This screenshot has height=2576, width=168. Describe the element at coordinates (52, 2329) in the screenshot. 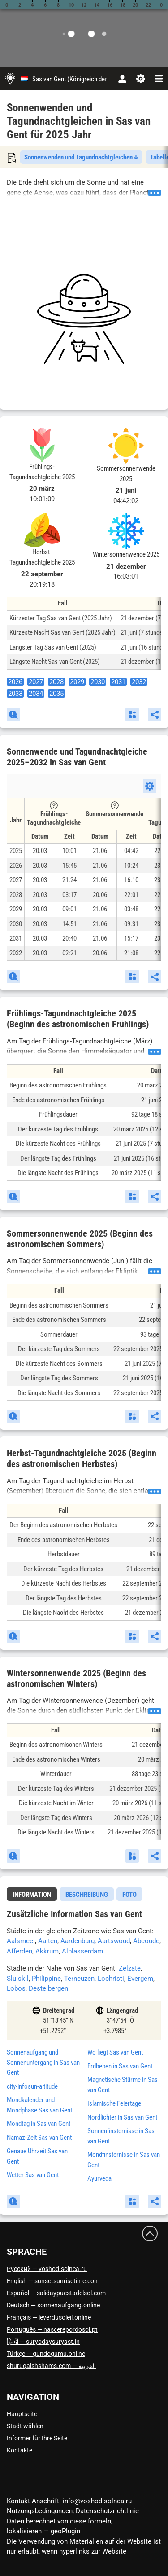

I see `Português — nascerepordosol.pt` at that location.